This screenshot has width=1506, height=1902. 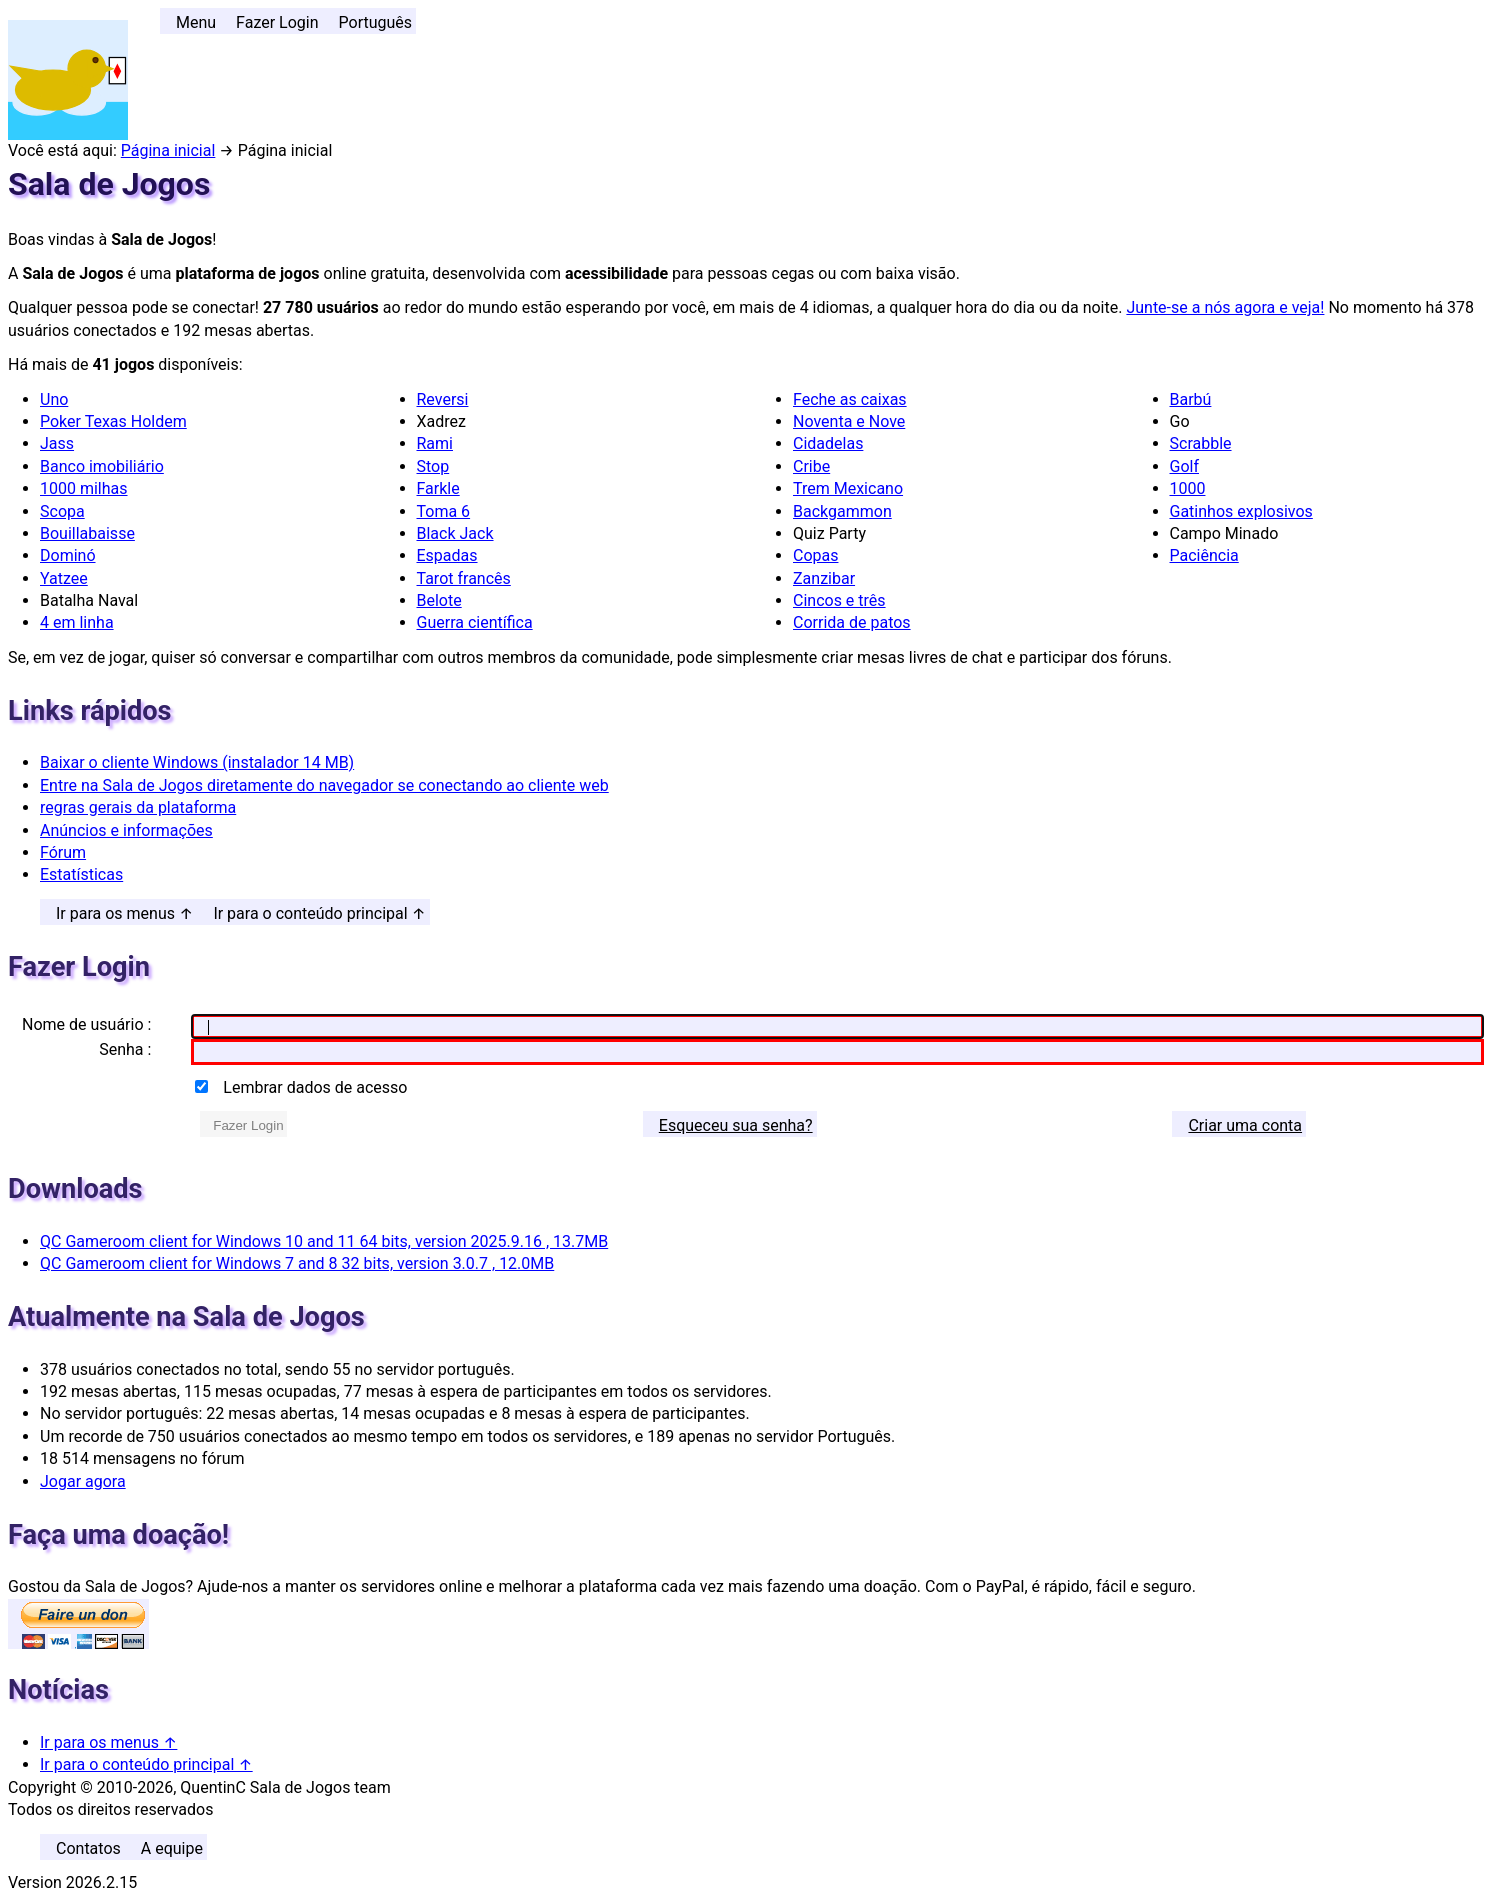 What do you see at coordinates (1191, 399) in the screenshot?
I see `Barbú` at bounding box center [1191, 399].